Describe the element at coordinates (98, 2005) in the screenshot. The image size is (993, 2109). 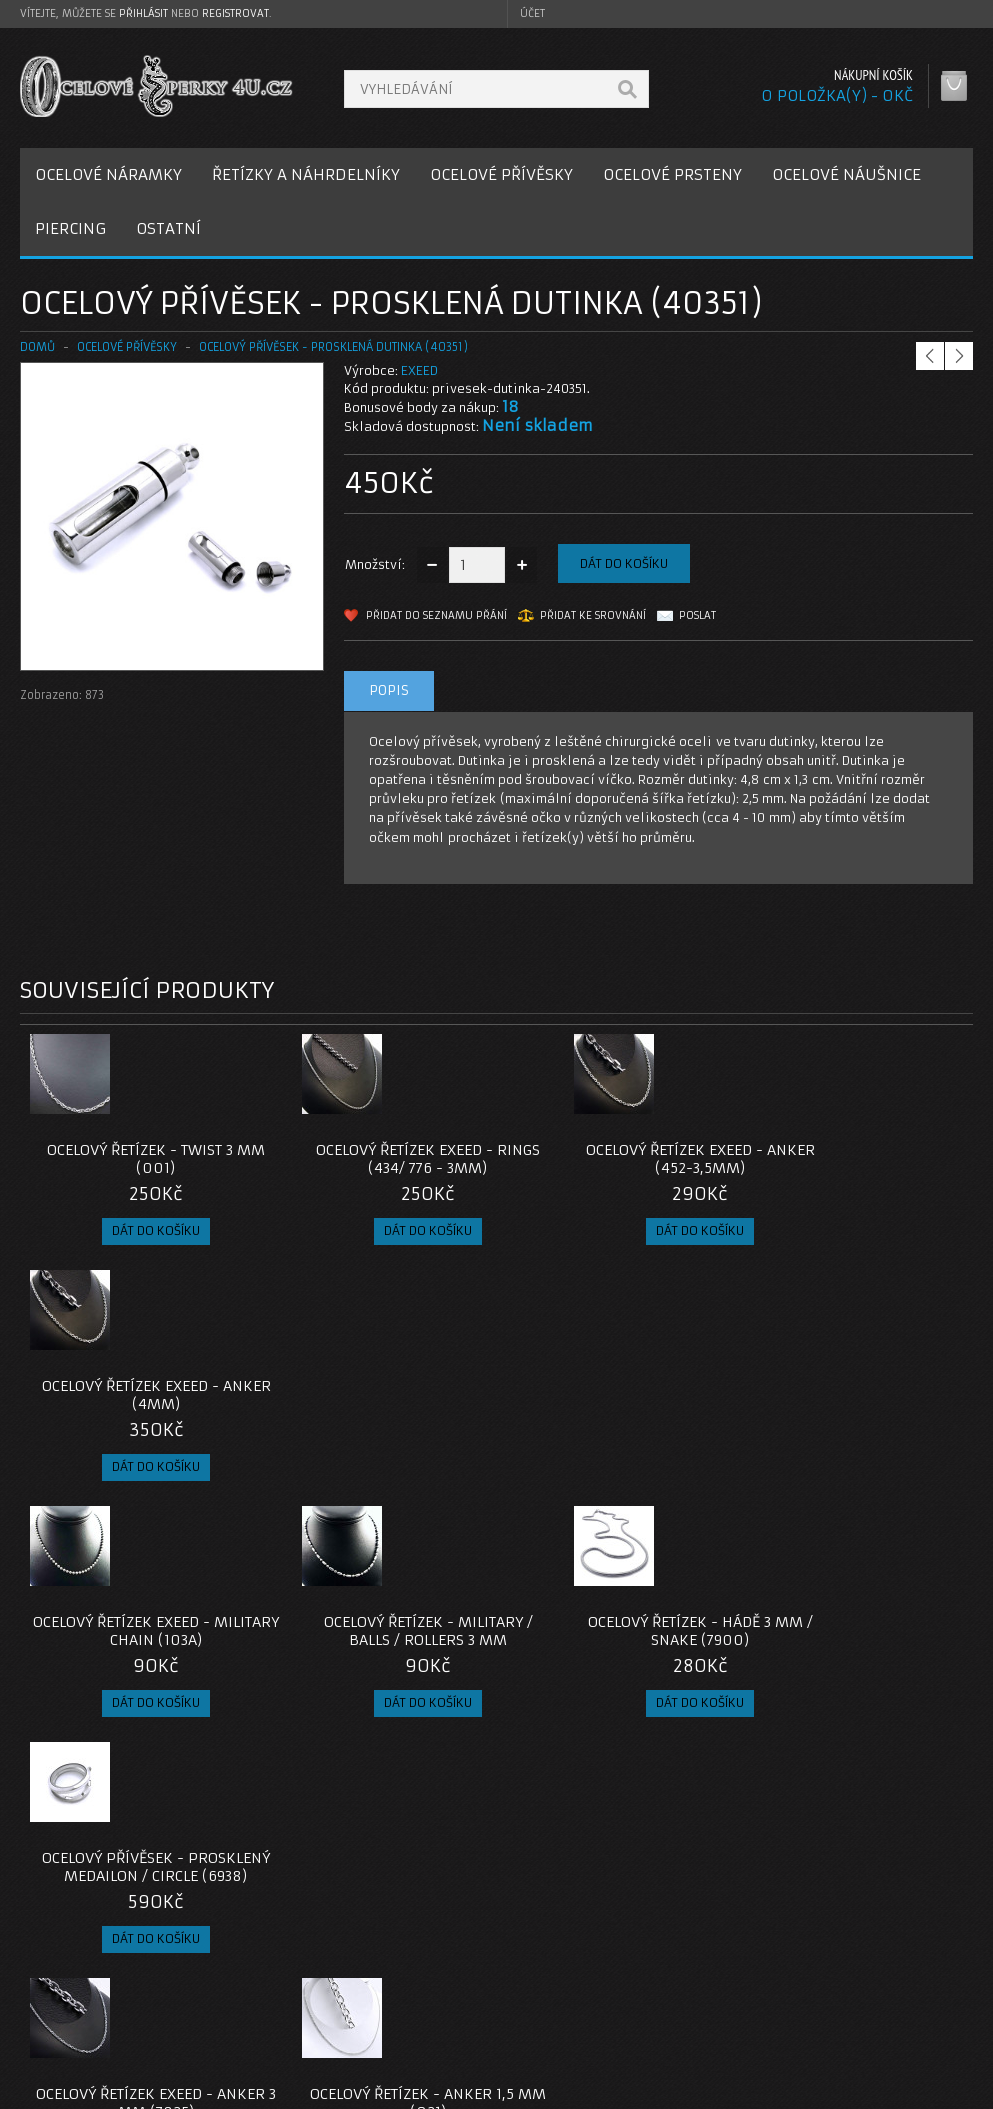
I see `Obchodní podmínky` at that location.